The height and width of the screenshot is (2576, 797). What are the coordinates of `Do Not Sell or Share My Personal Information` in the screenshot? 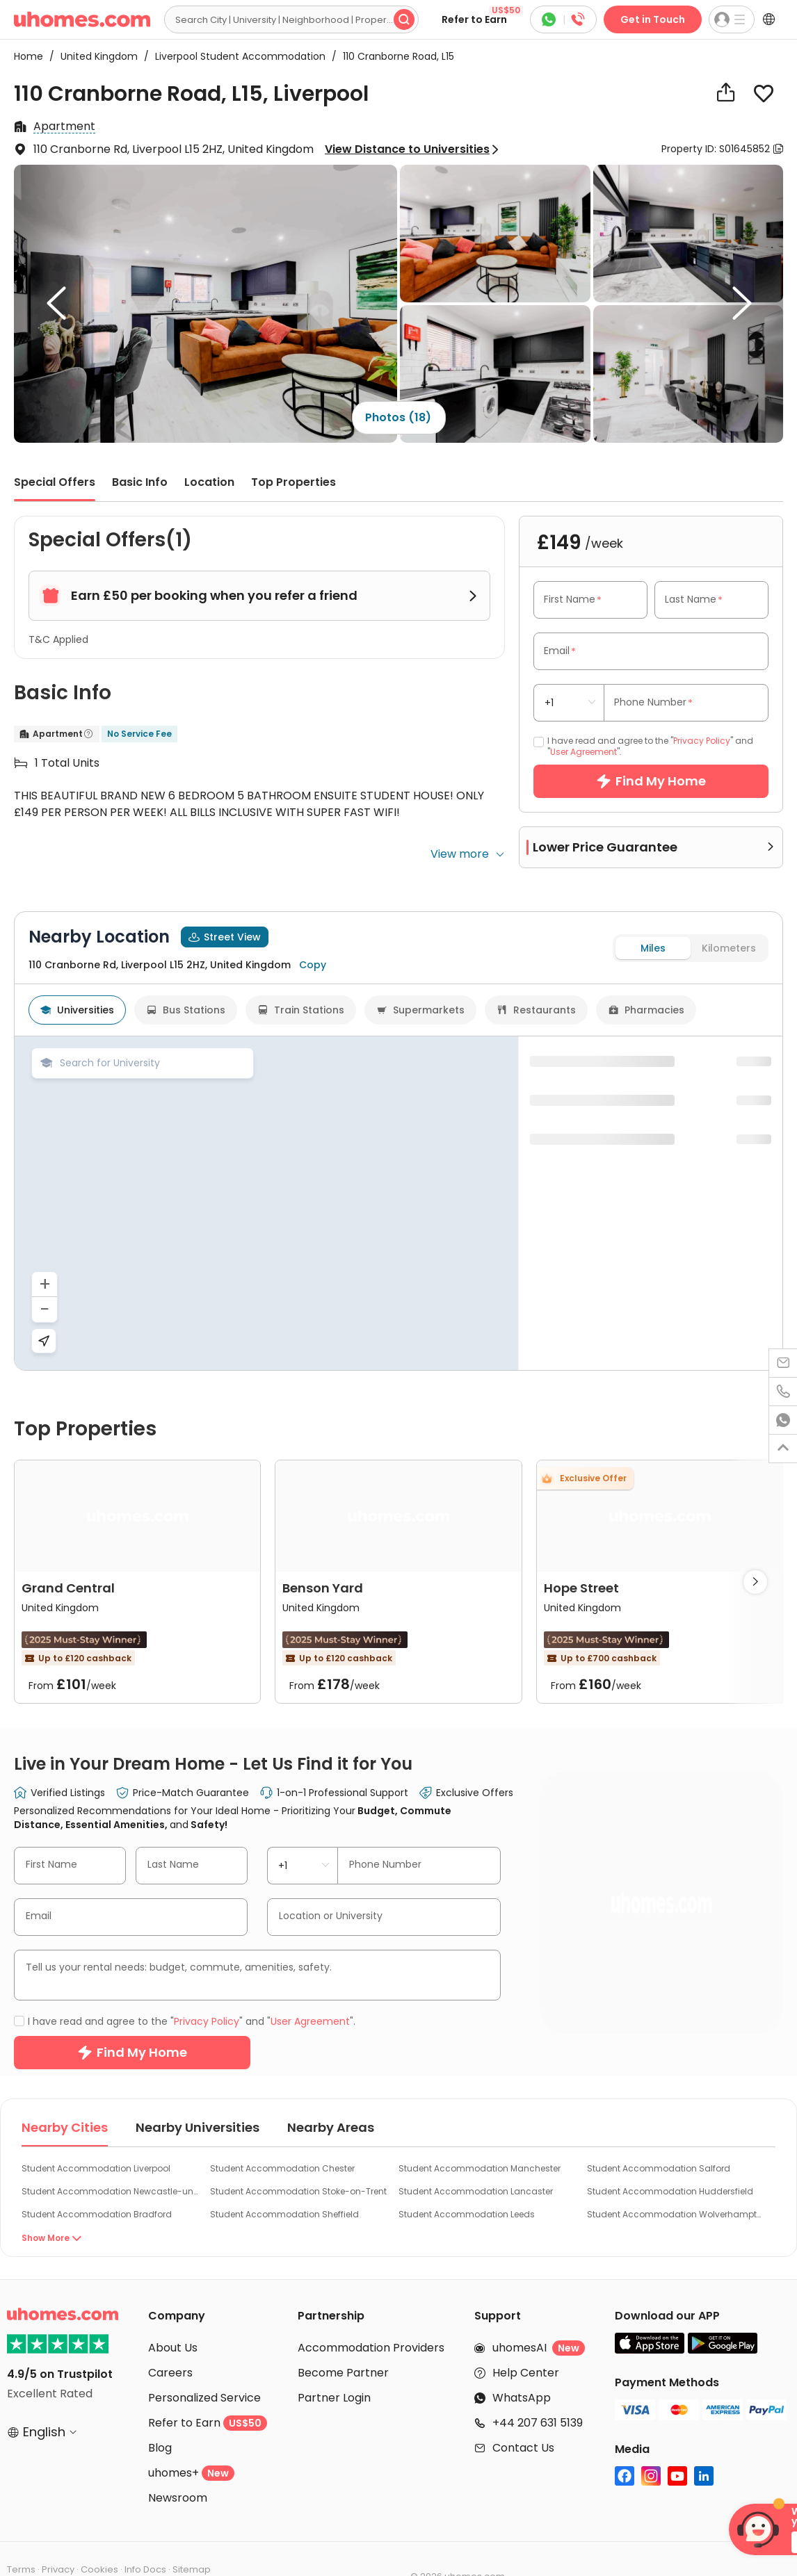 It's located at (184, 2548).